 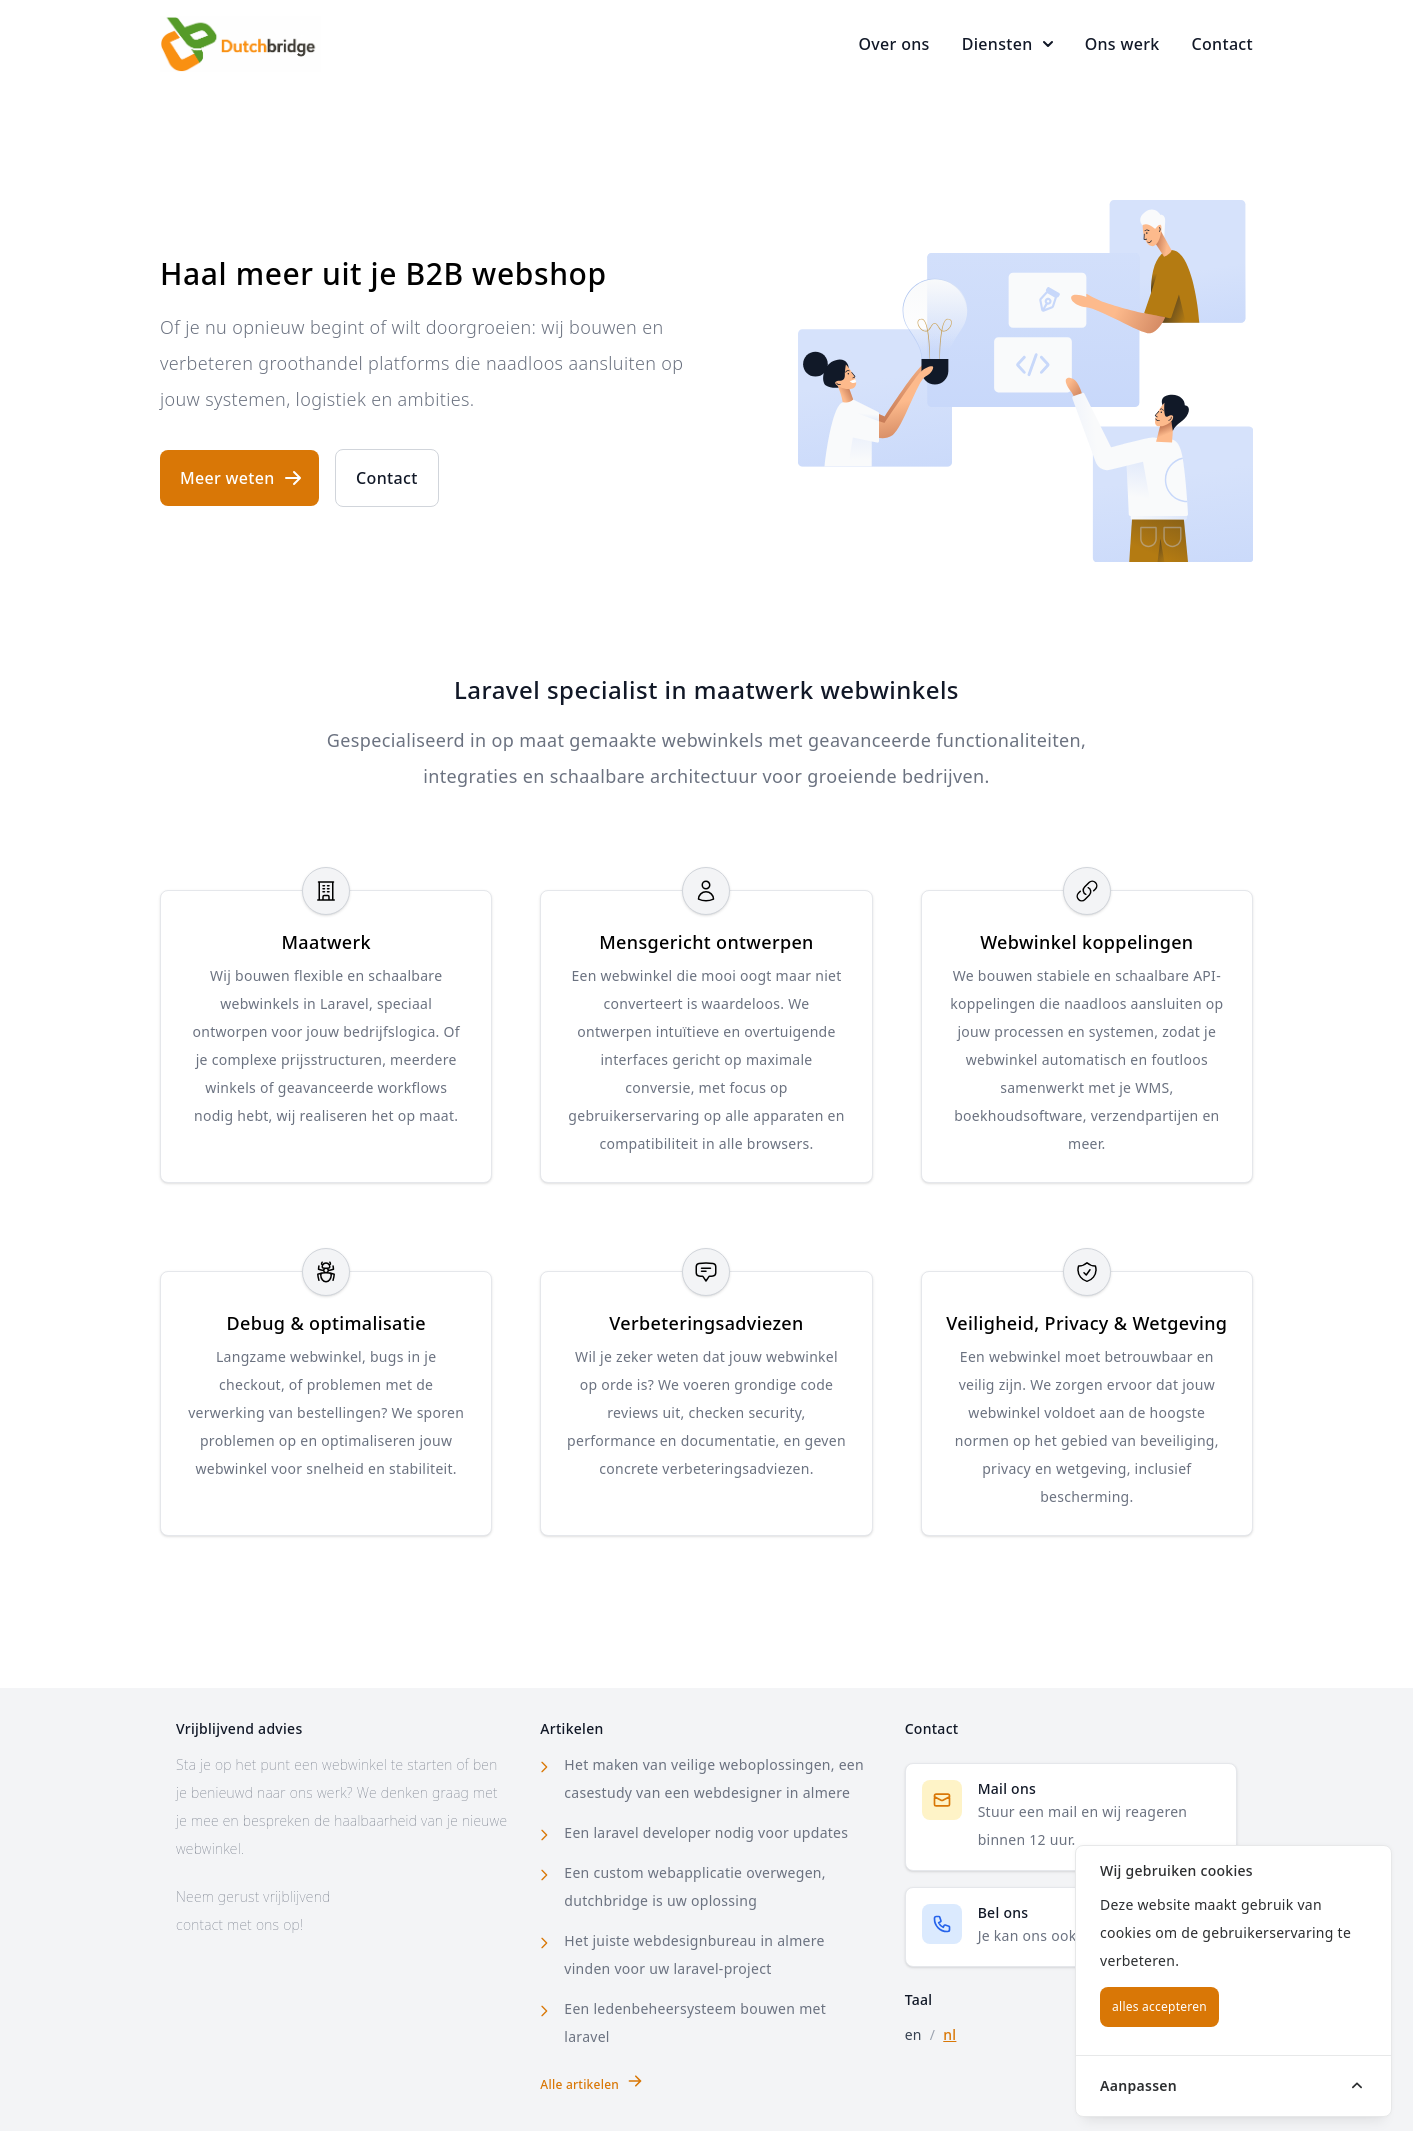 I want to click on Meer weten, so click(x=241, y=478).